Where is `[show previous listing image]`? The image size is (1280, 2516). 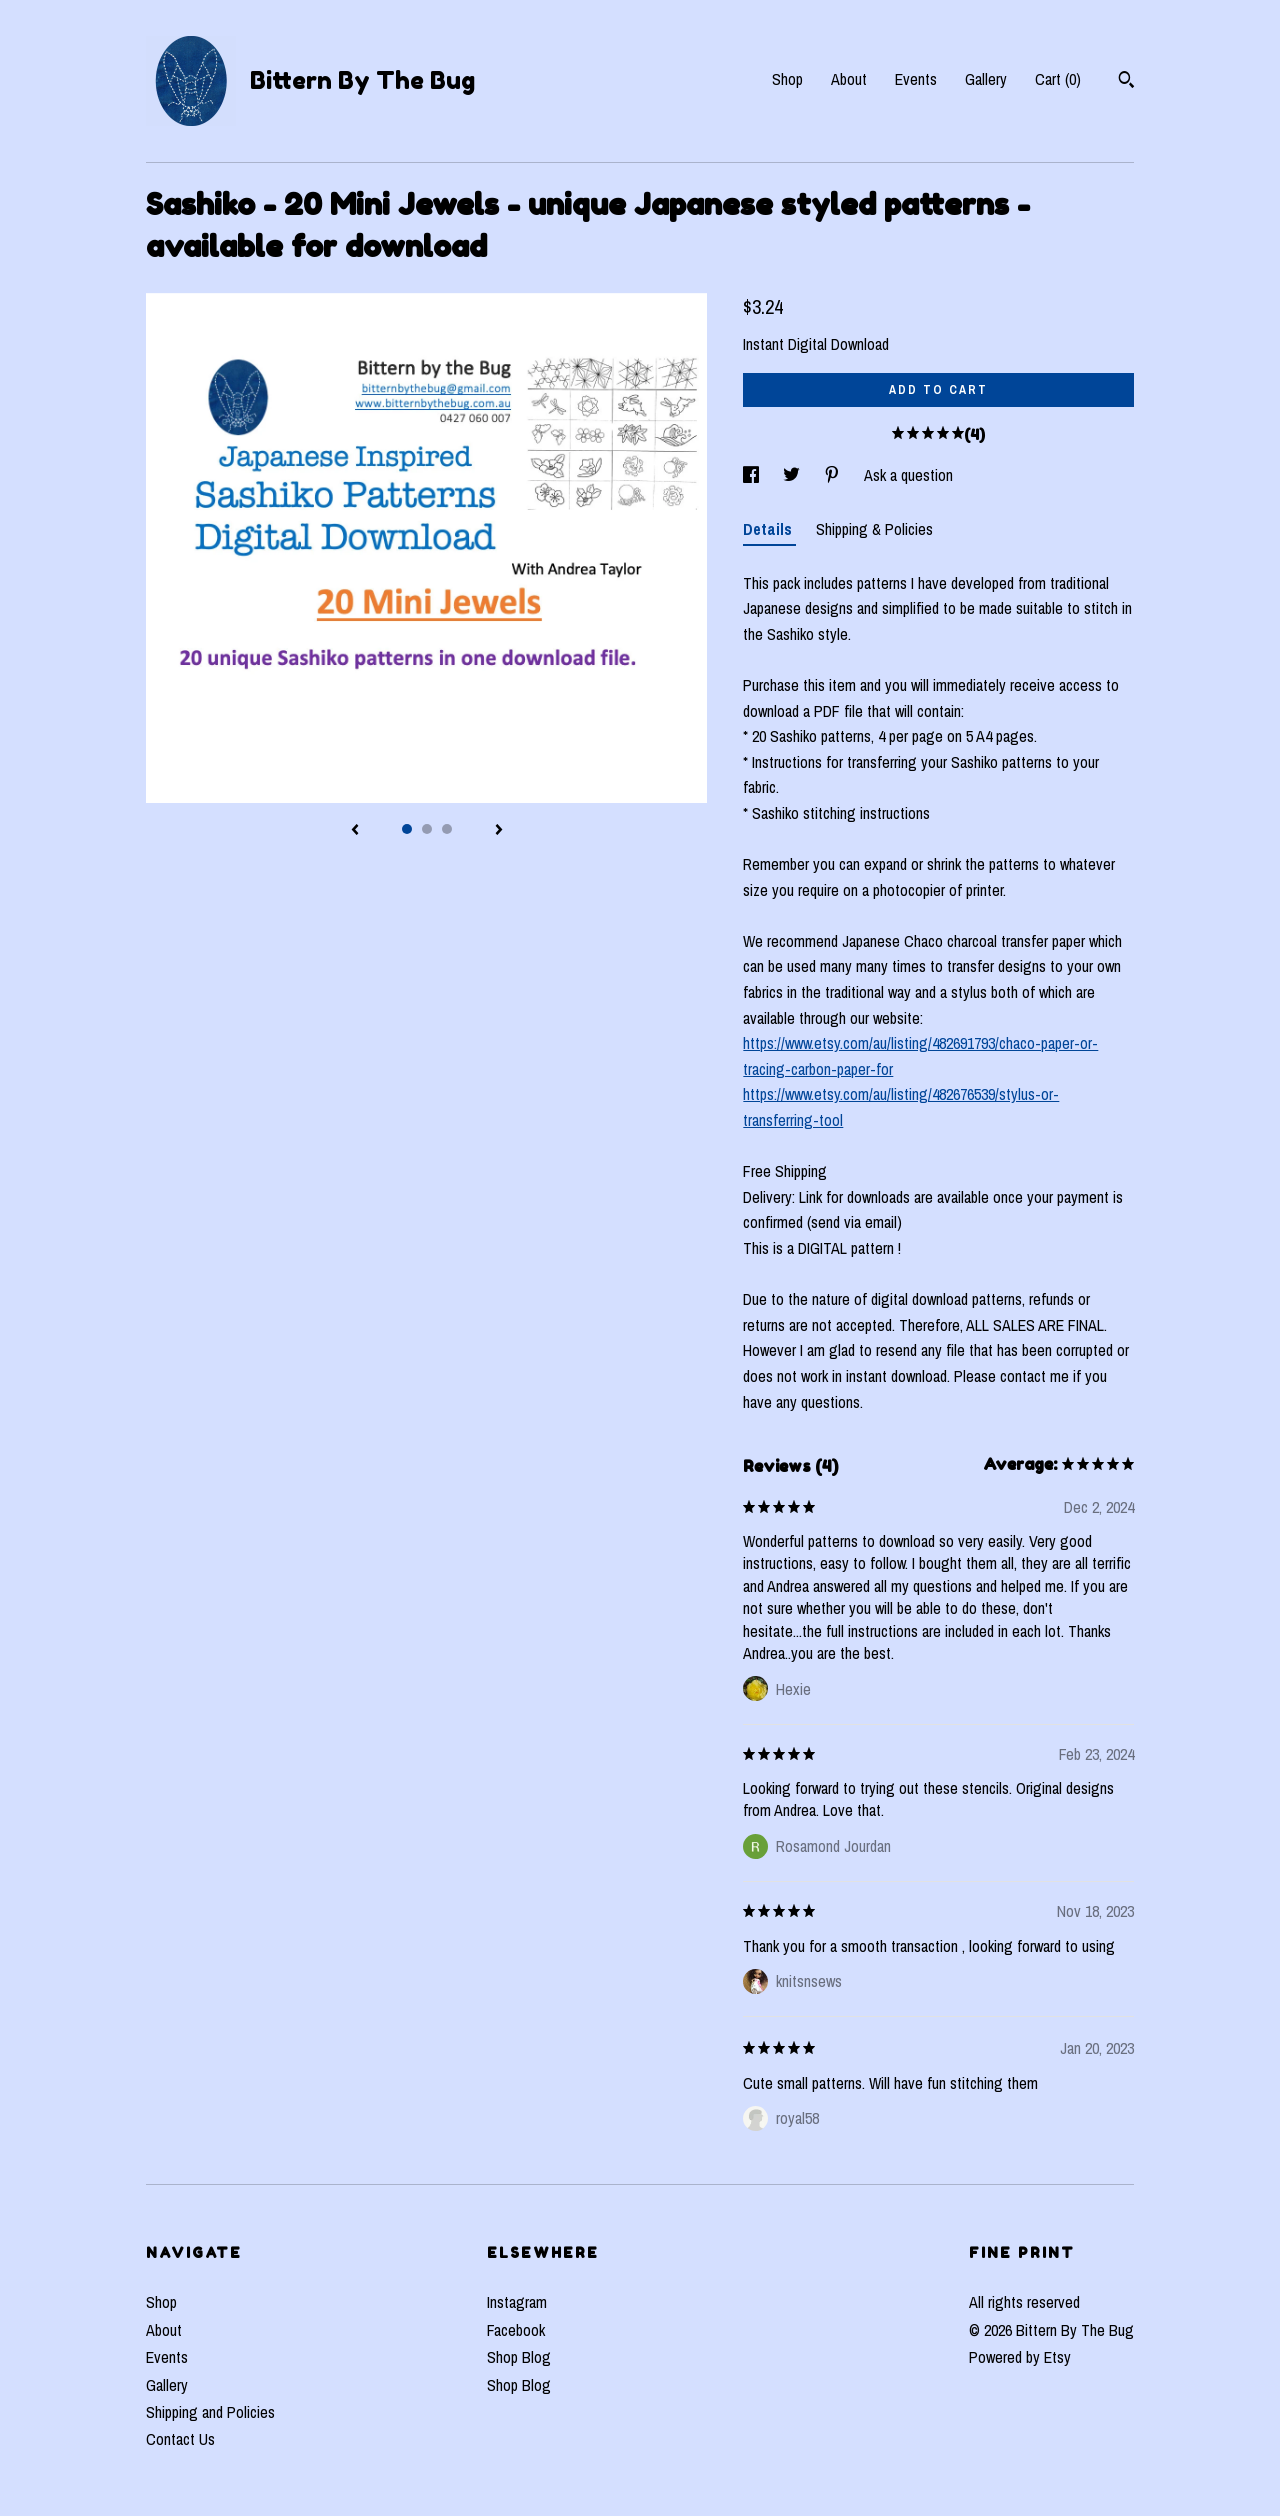 [show previous listing image] is located at coordinates (355, 831).